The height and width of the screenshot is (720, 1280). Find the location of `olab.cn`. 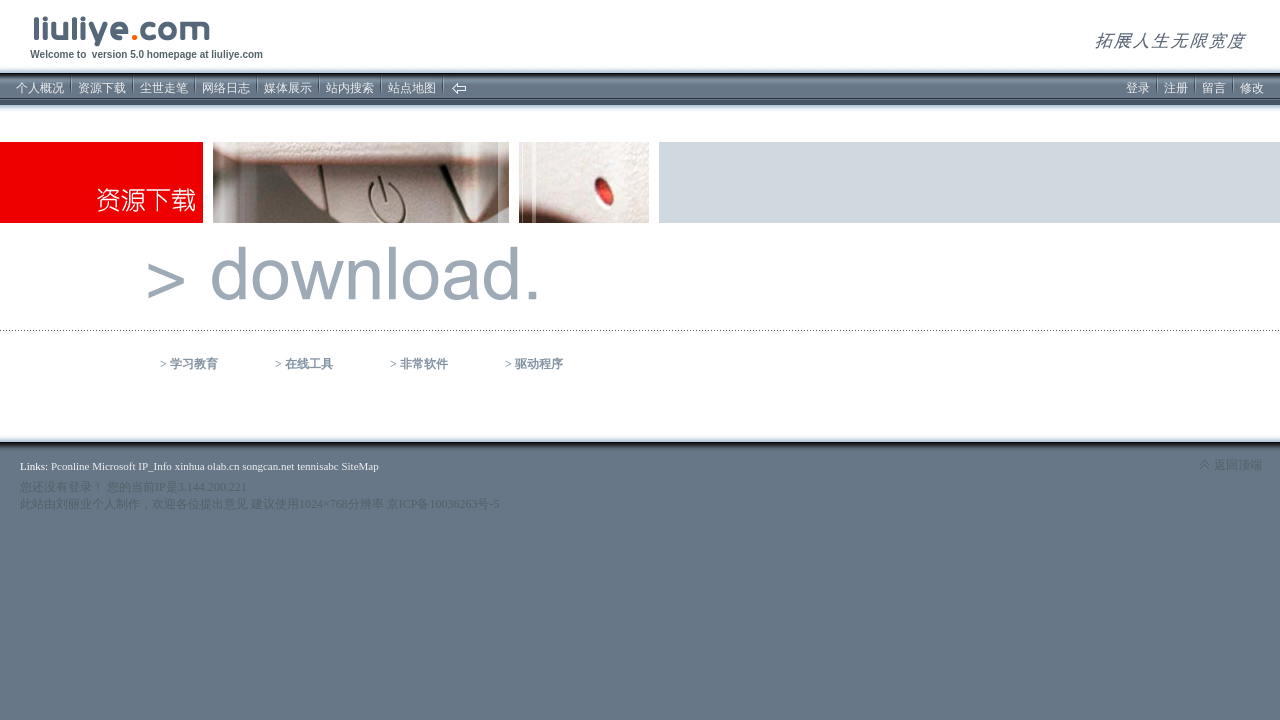

olab.cn is located at coordinates (223, 466).